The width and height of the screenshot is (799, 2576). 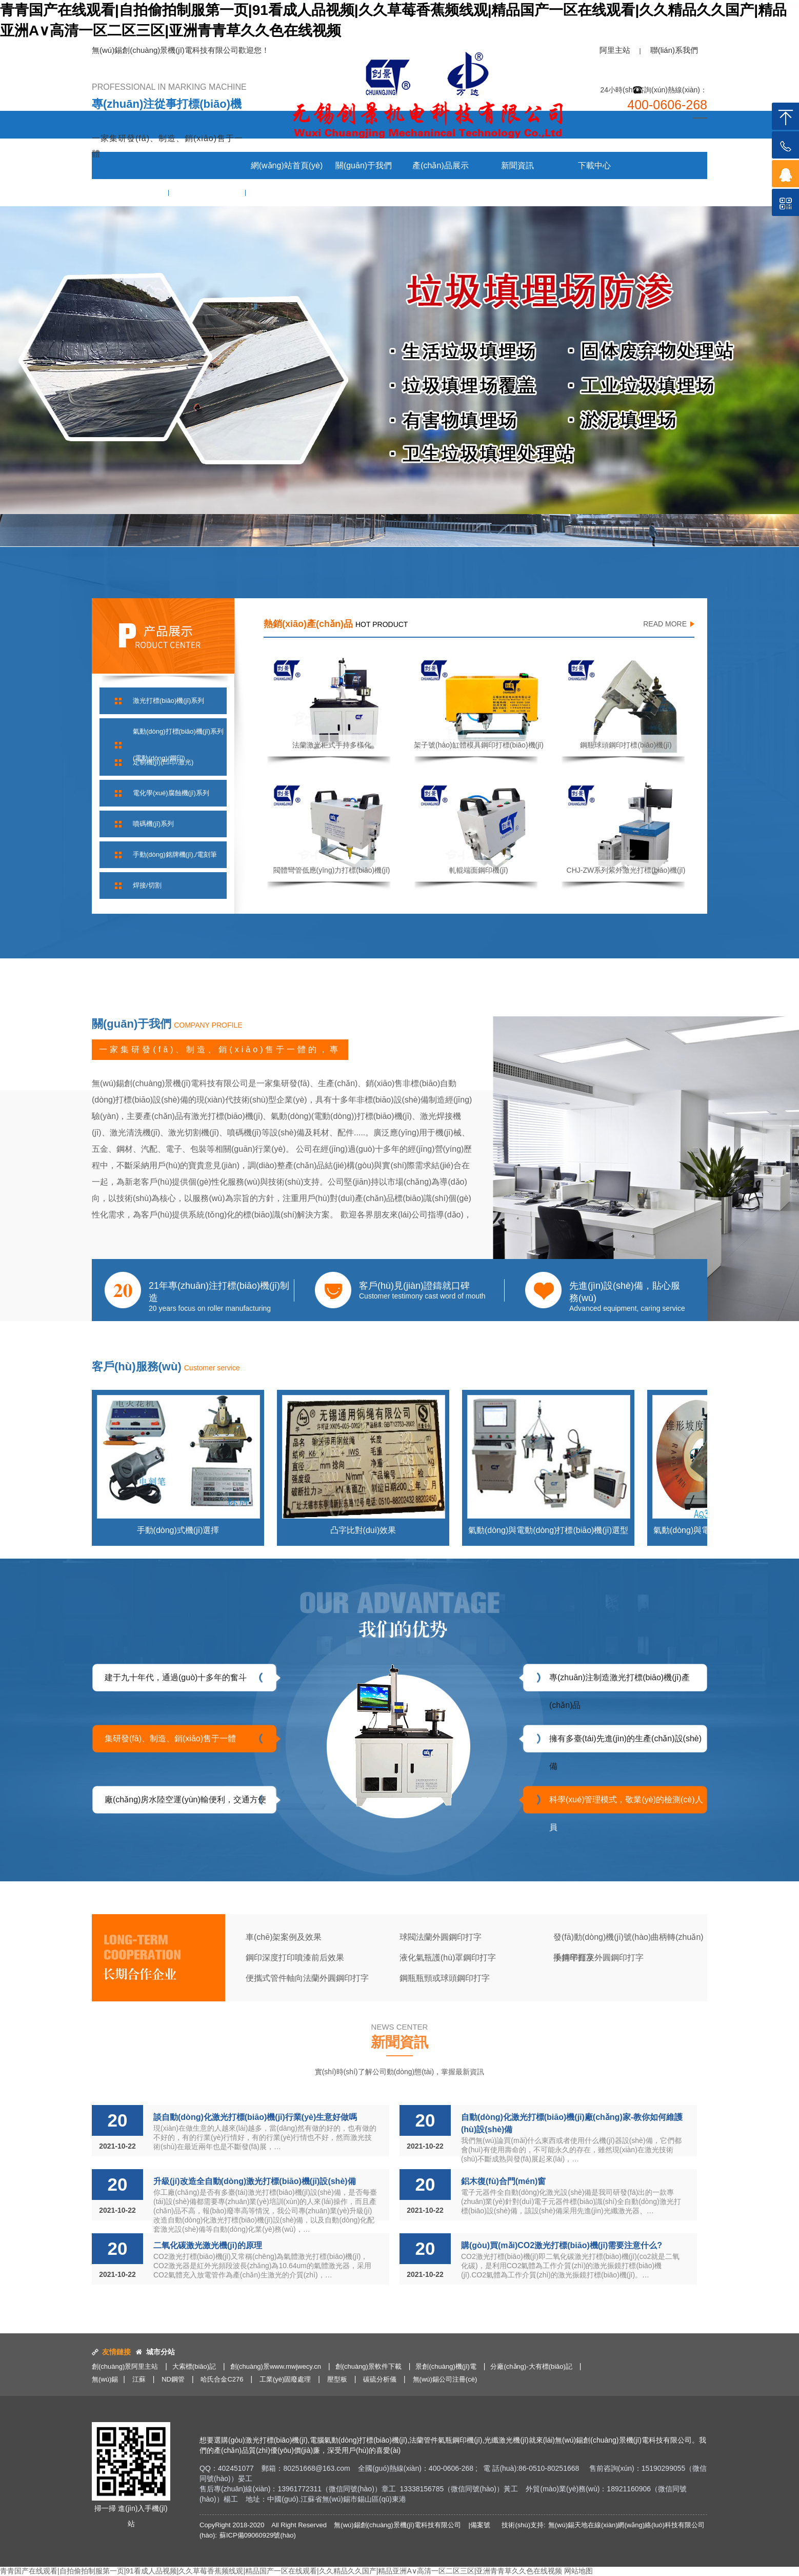 What do you see at coordinates (598, 1957) in the screenshot?
I see `手持平面及外圓鋼印打字` at bounding box center [598, 1957].